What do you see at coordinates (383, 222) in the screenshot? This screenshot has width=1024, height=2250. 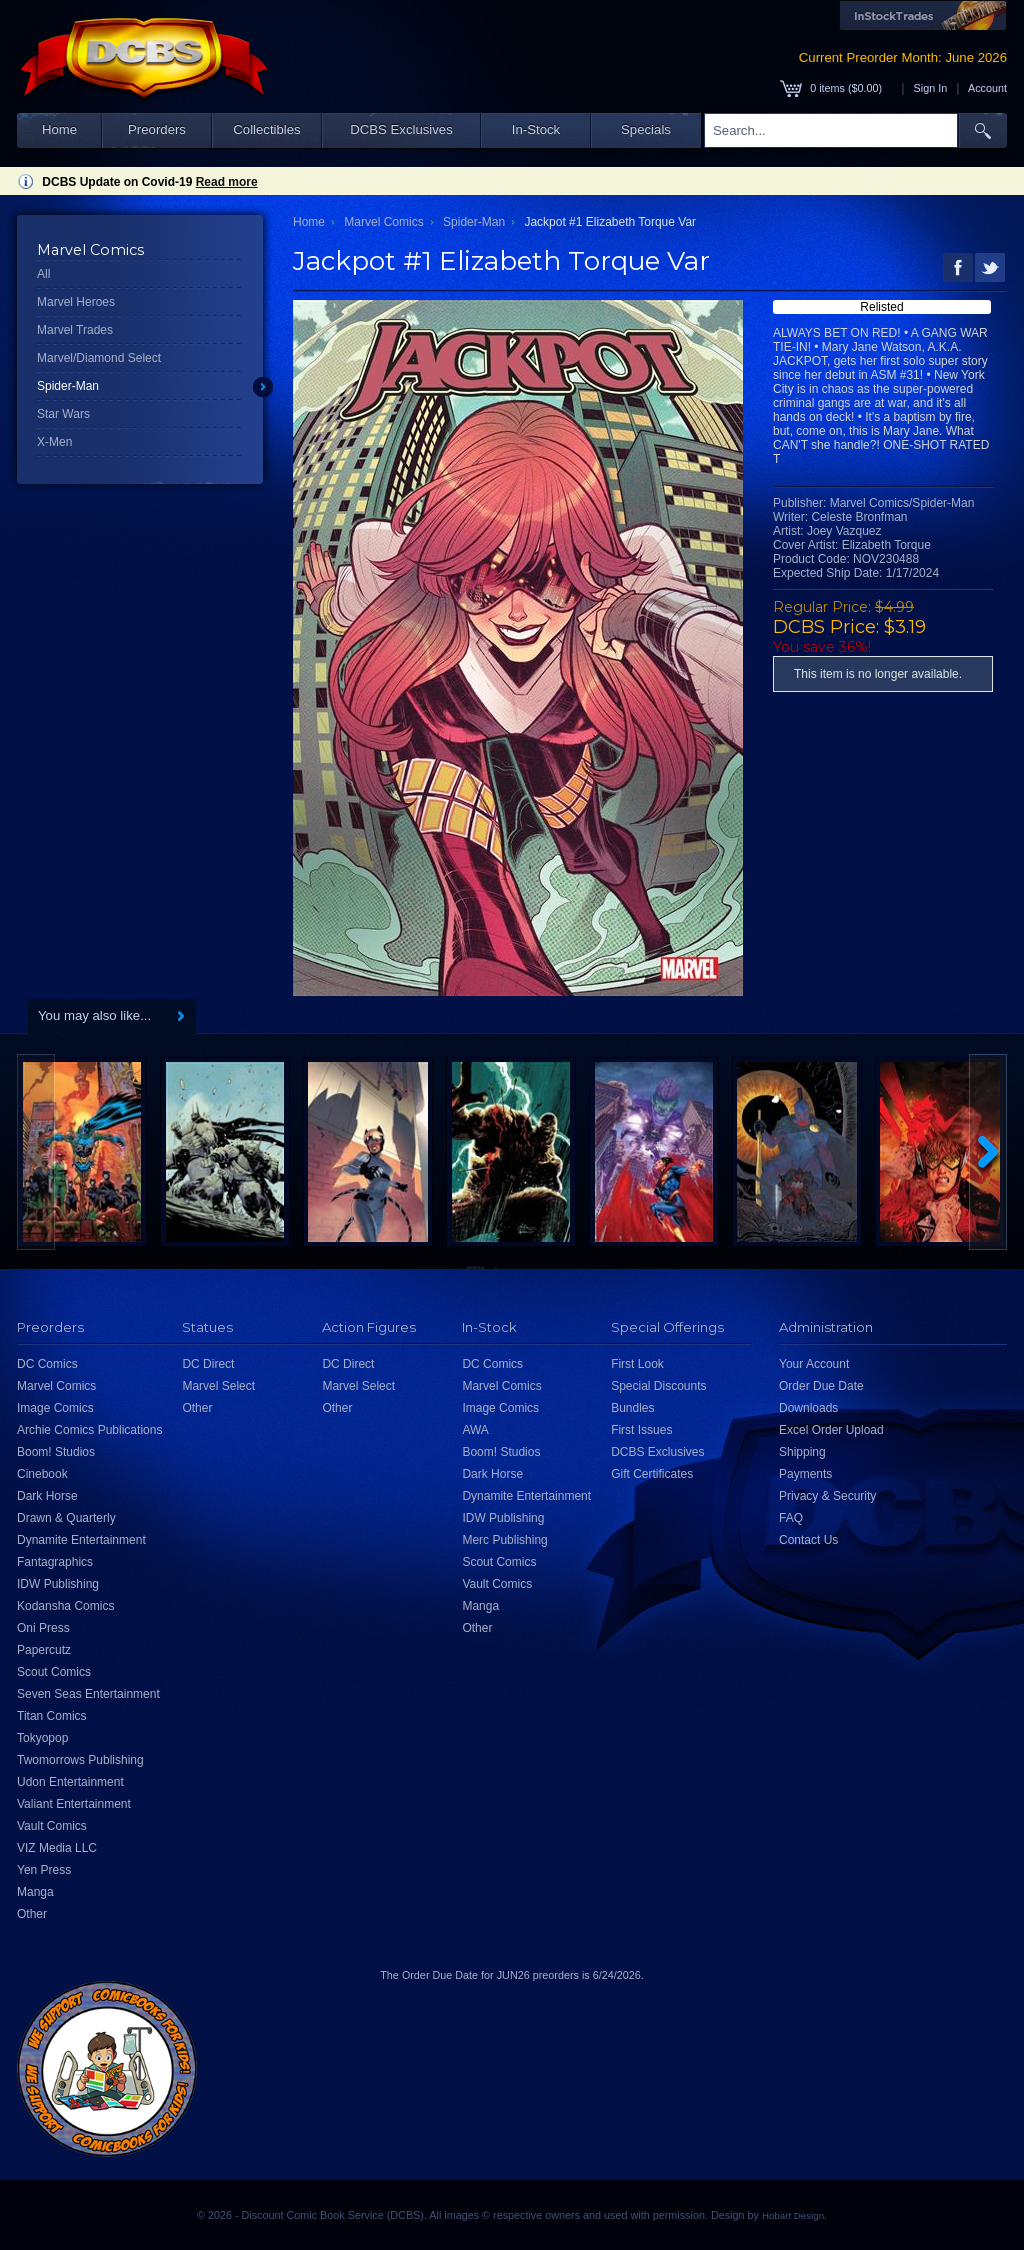 I see `Marvel Comics` at bounding box center [383, 222].